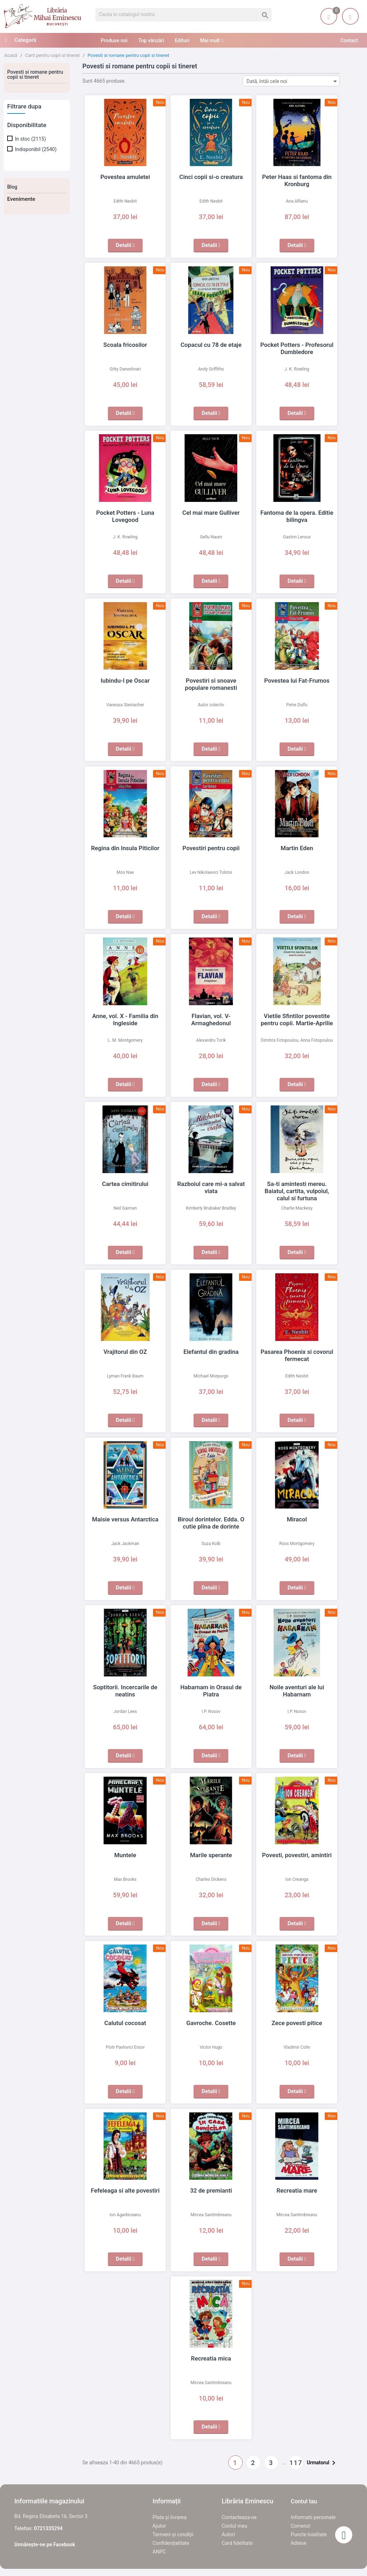  What do you see at coordinates (210, 40) in the screenshot?
I see `Mai mult` at bounding box center [210, 40].